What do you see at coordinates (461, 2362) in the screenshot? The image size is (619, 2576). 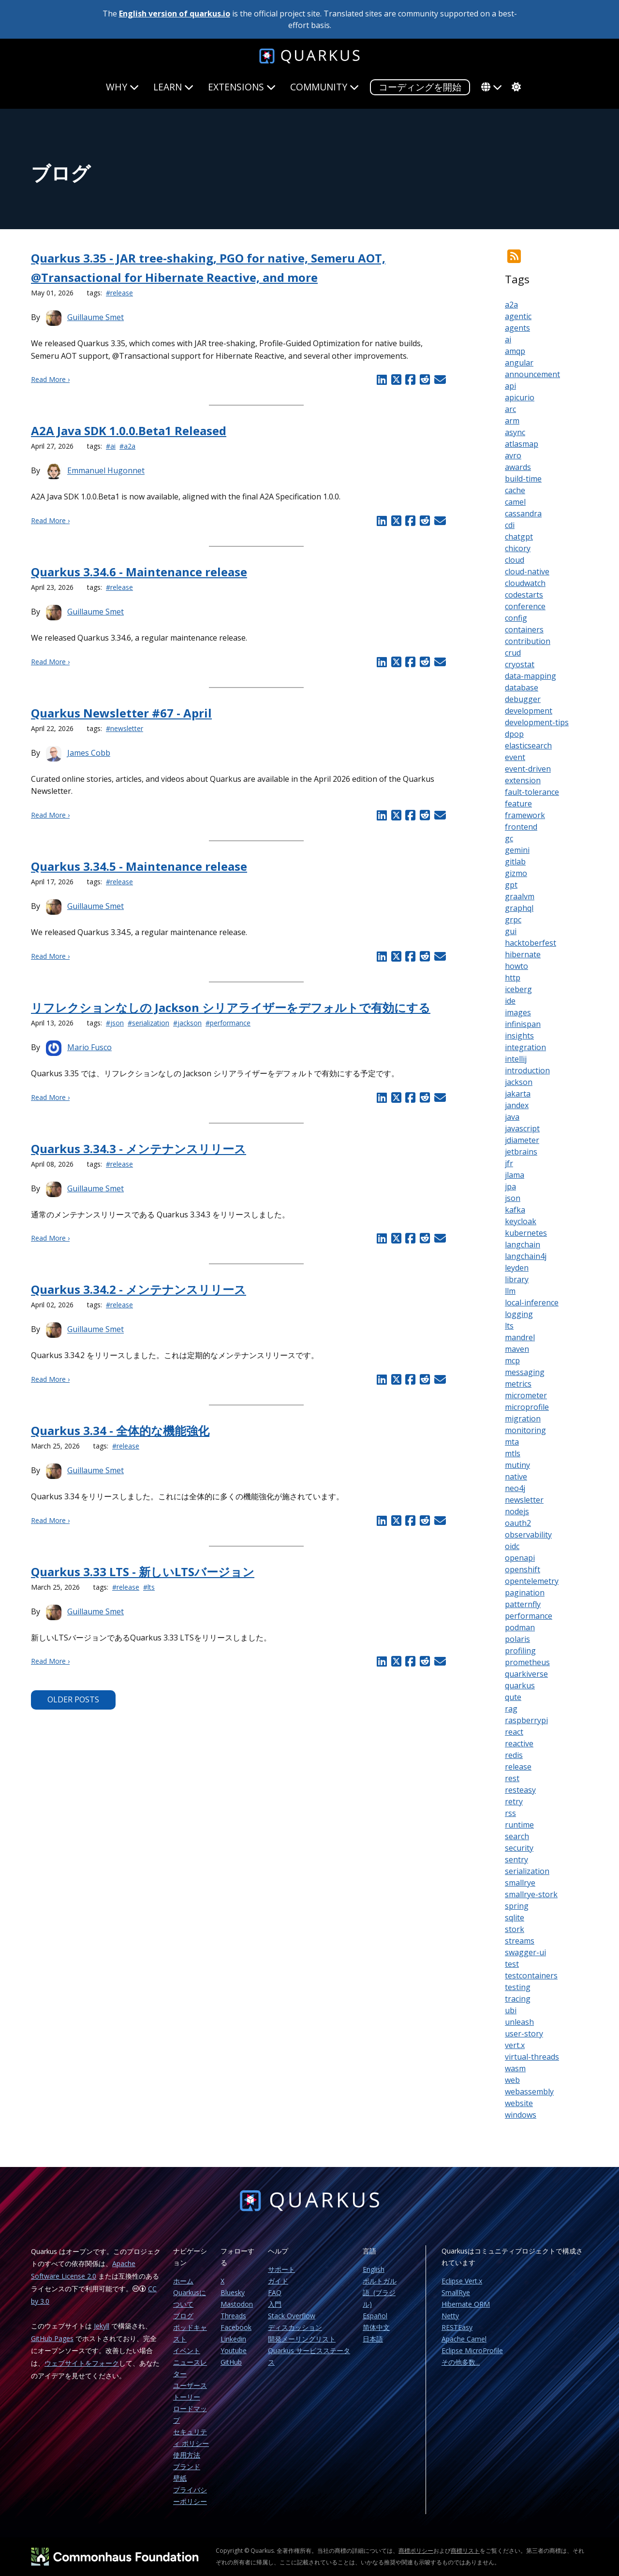 I see `その他多数...` at bounding box center [461, 2362].